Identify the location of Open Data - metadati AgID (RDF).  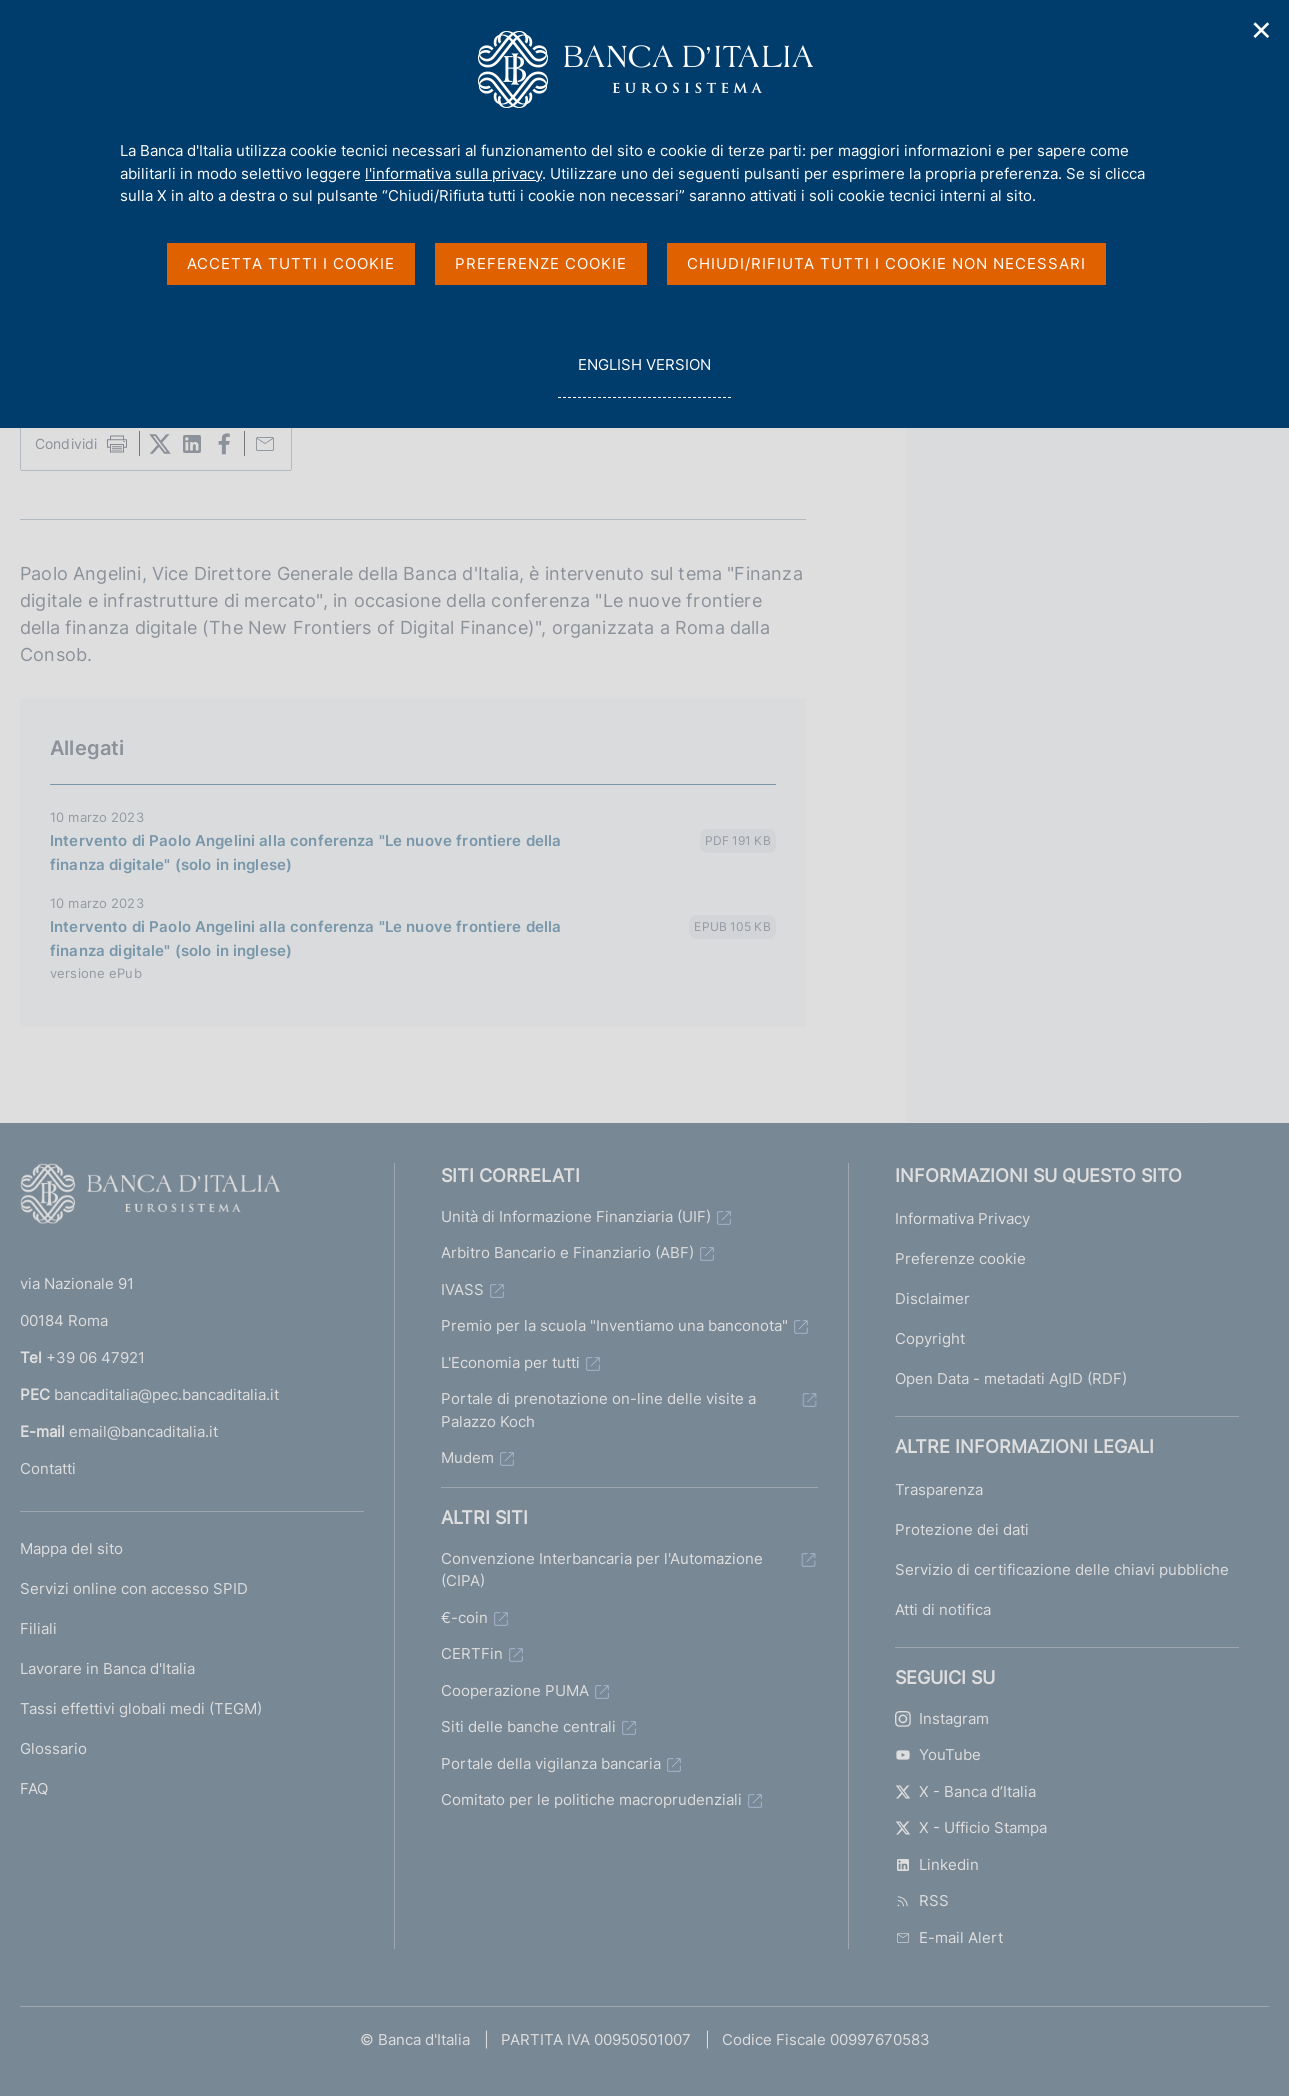
(1011, 1378).